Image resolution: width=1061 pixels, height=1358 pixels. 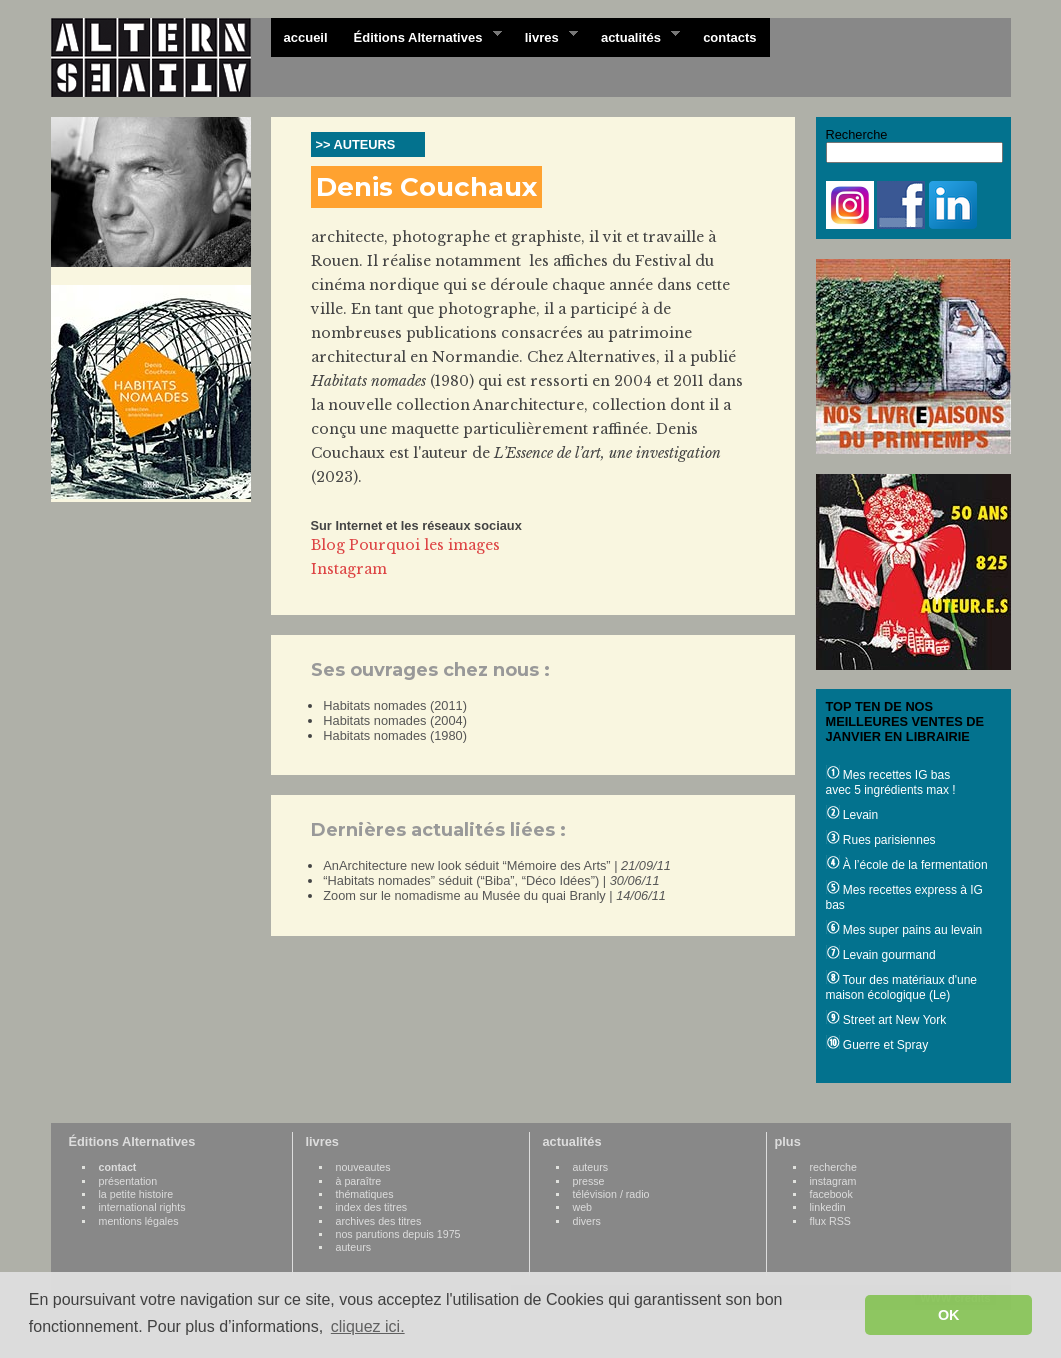 I want to click on AnArchitecture new look séduit “Mémoire des Arts” |, so click(x=497, y=865).